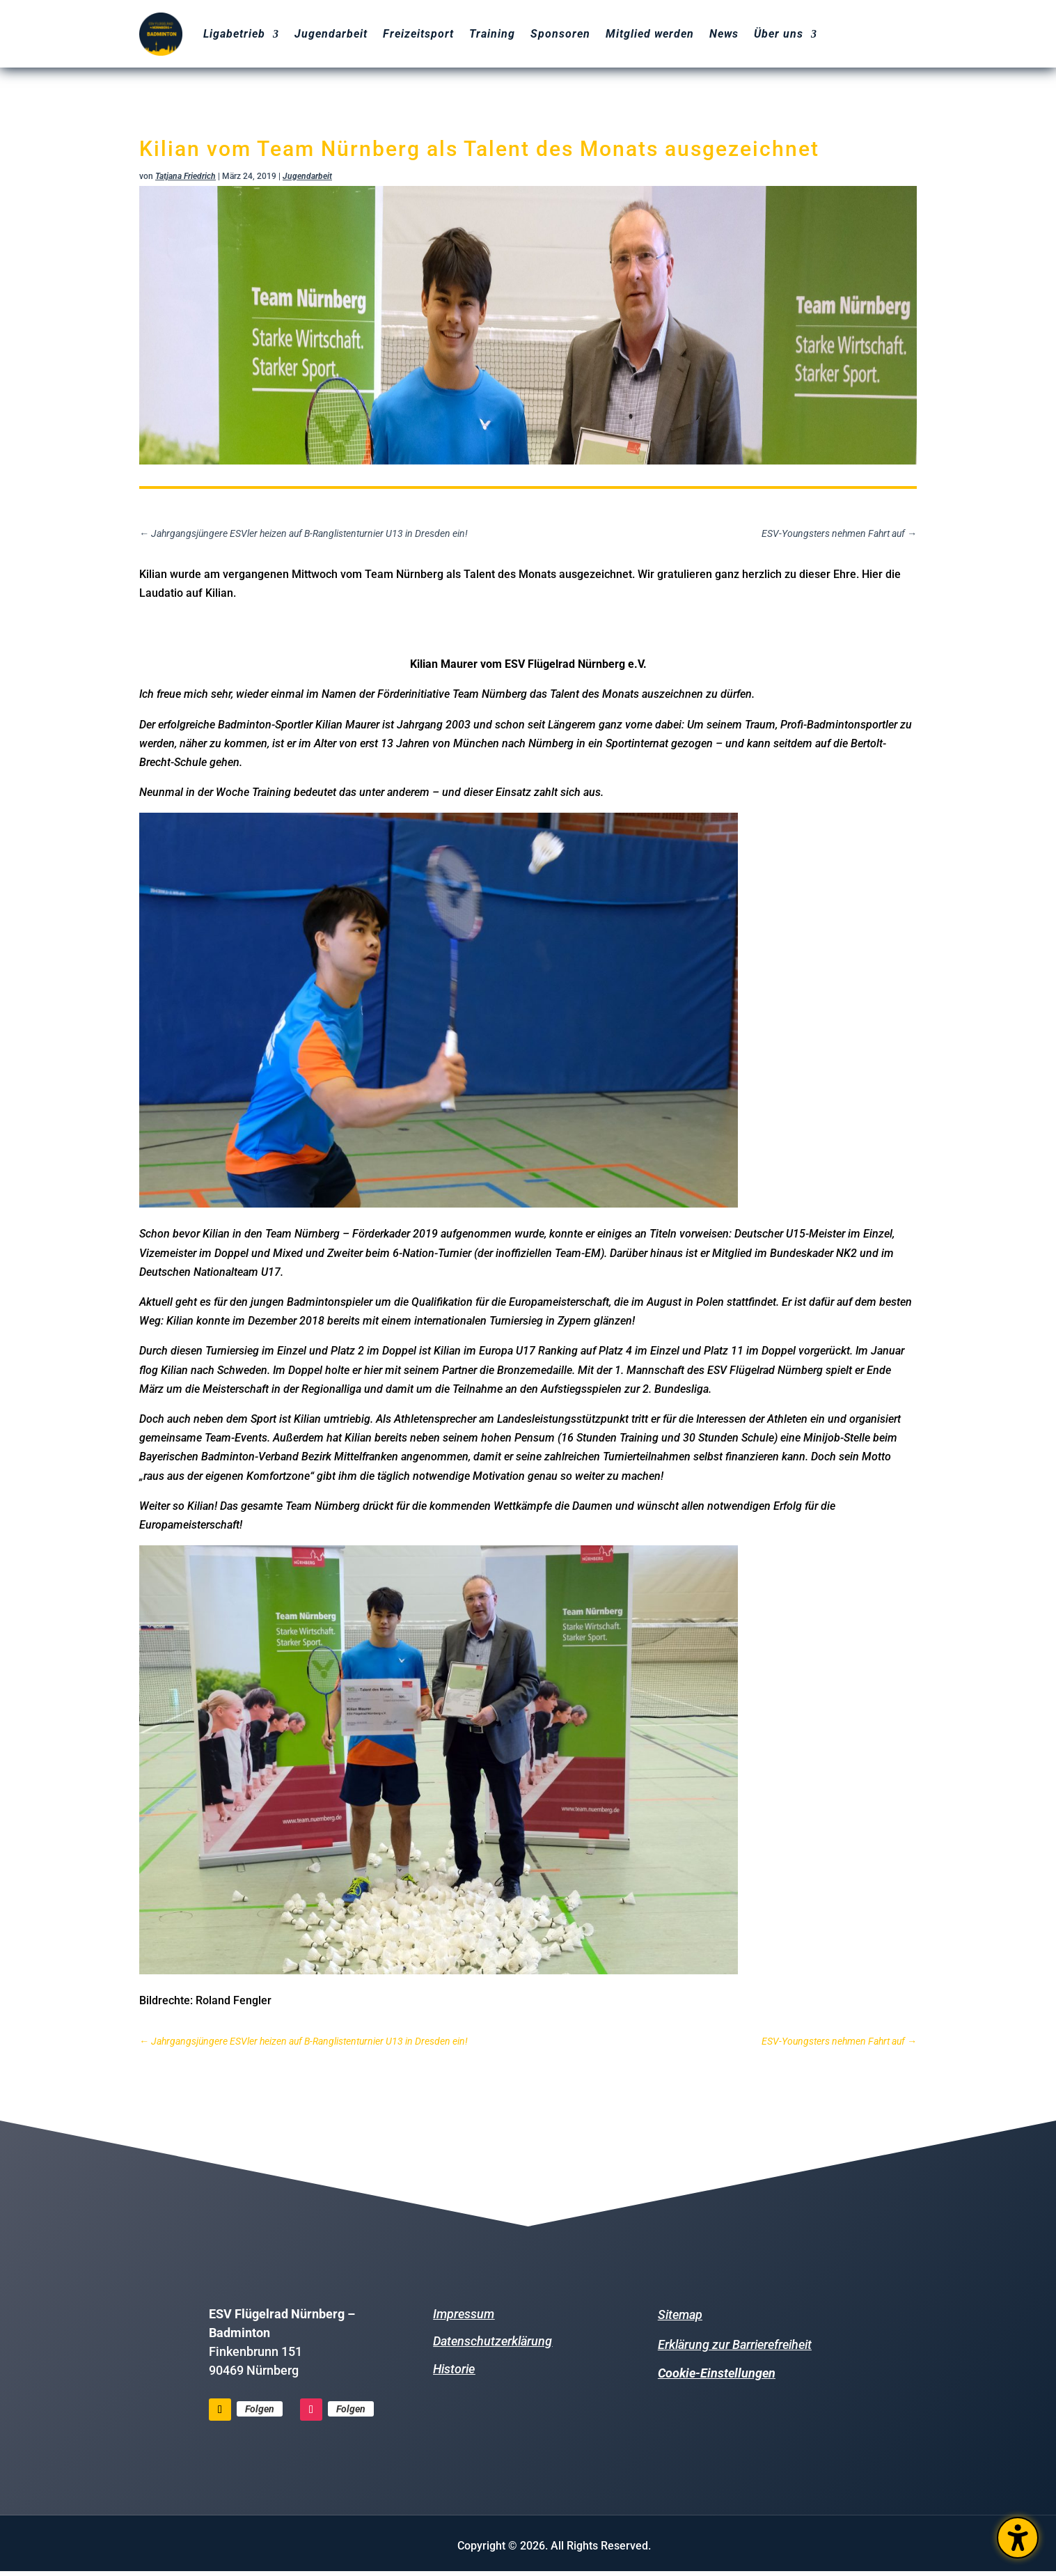  What do you see at coordinates (778, 33) in the screenshot?
I see `Über uns [menuitem]` at bounding box center [778, 33].